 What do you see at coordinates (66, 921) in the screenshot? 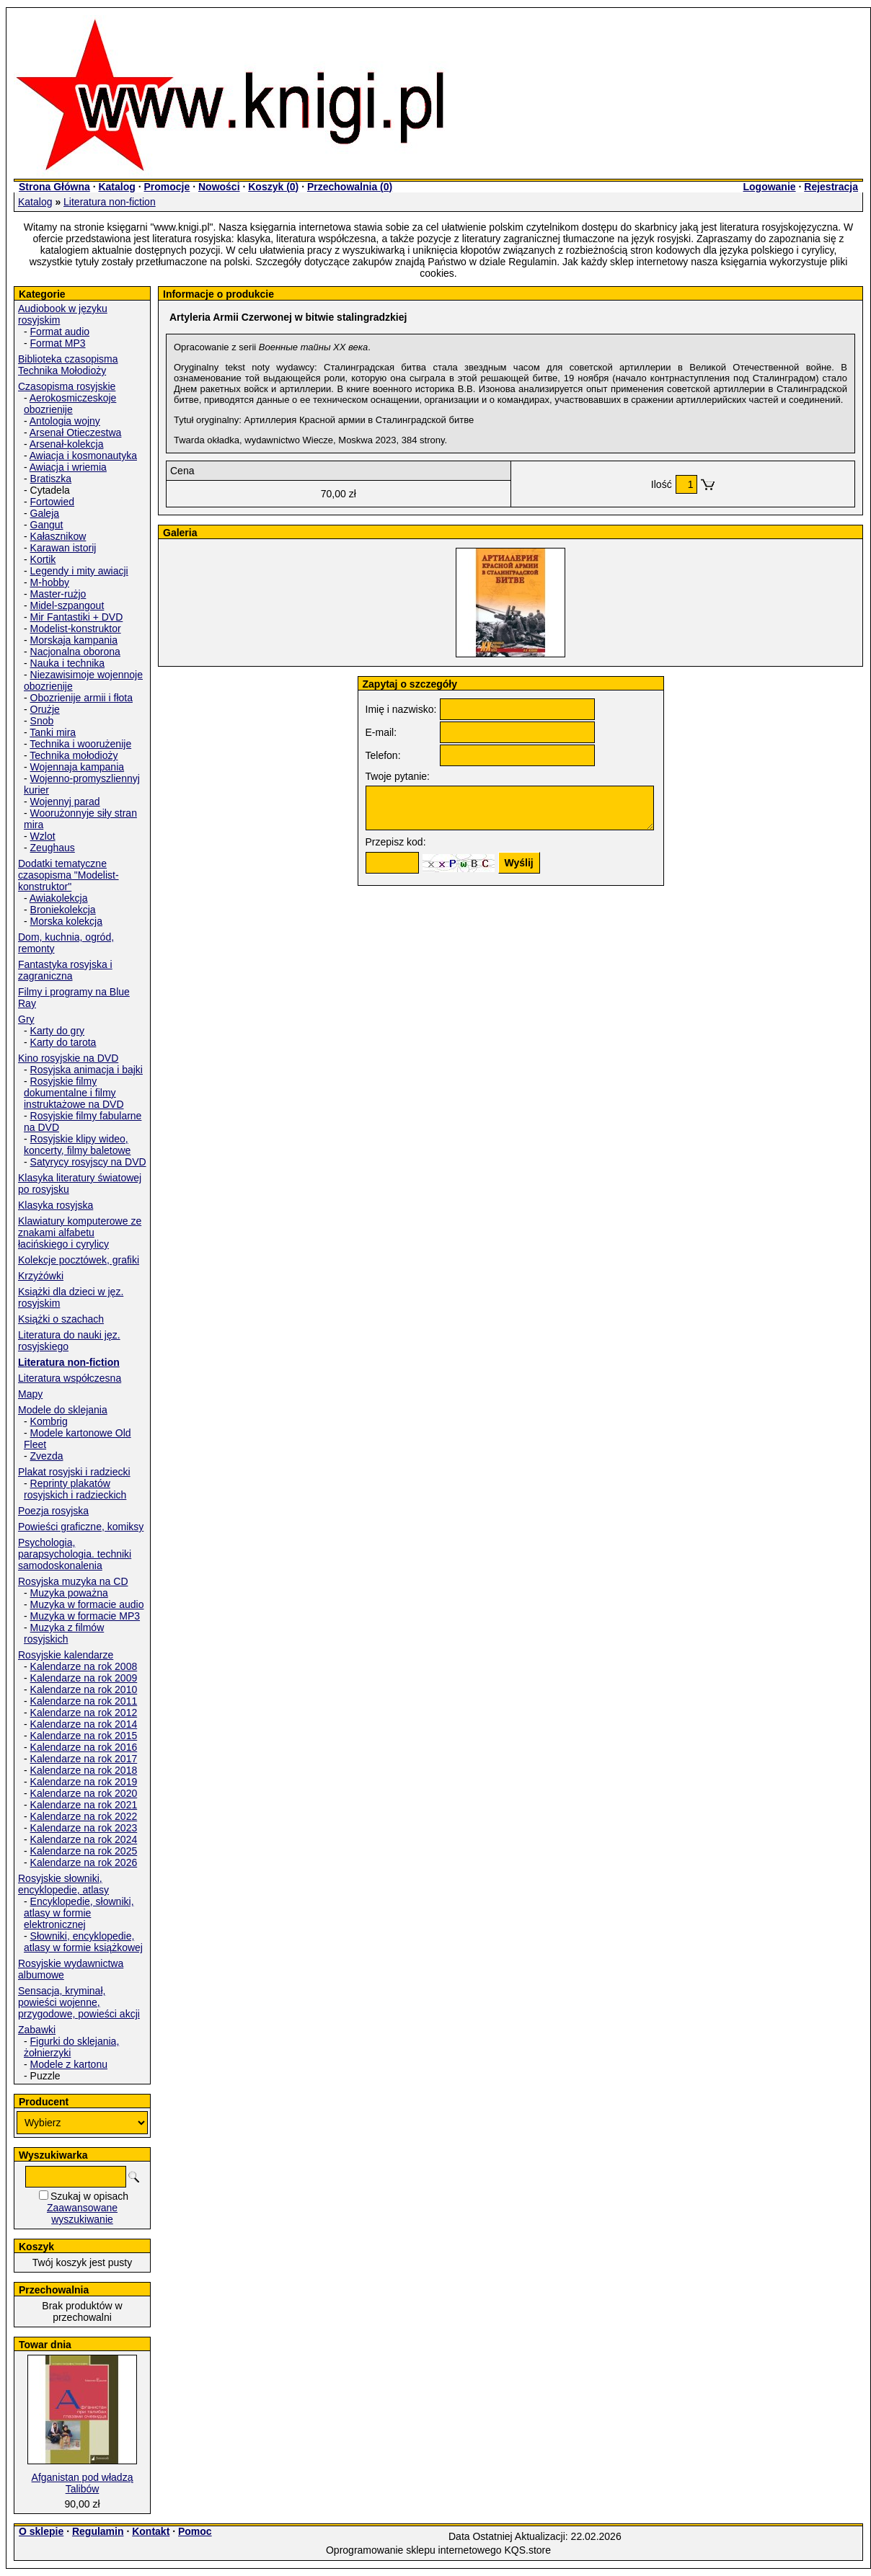
I see `Morska kolekcja` at bounding box center [66, 921].